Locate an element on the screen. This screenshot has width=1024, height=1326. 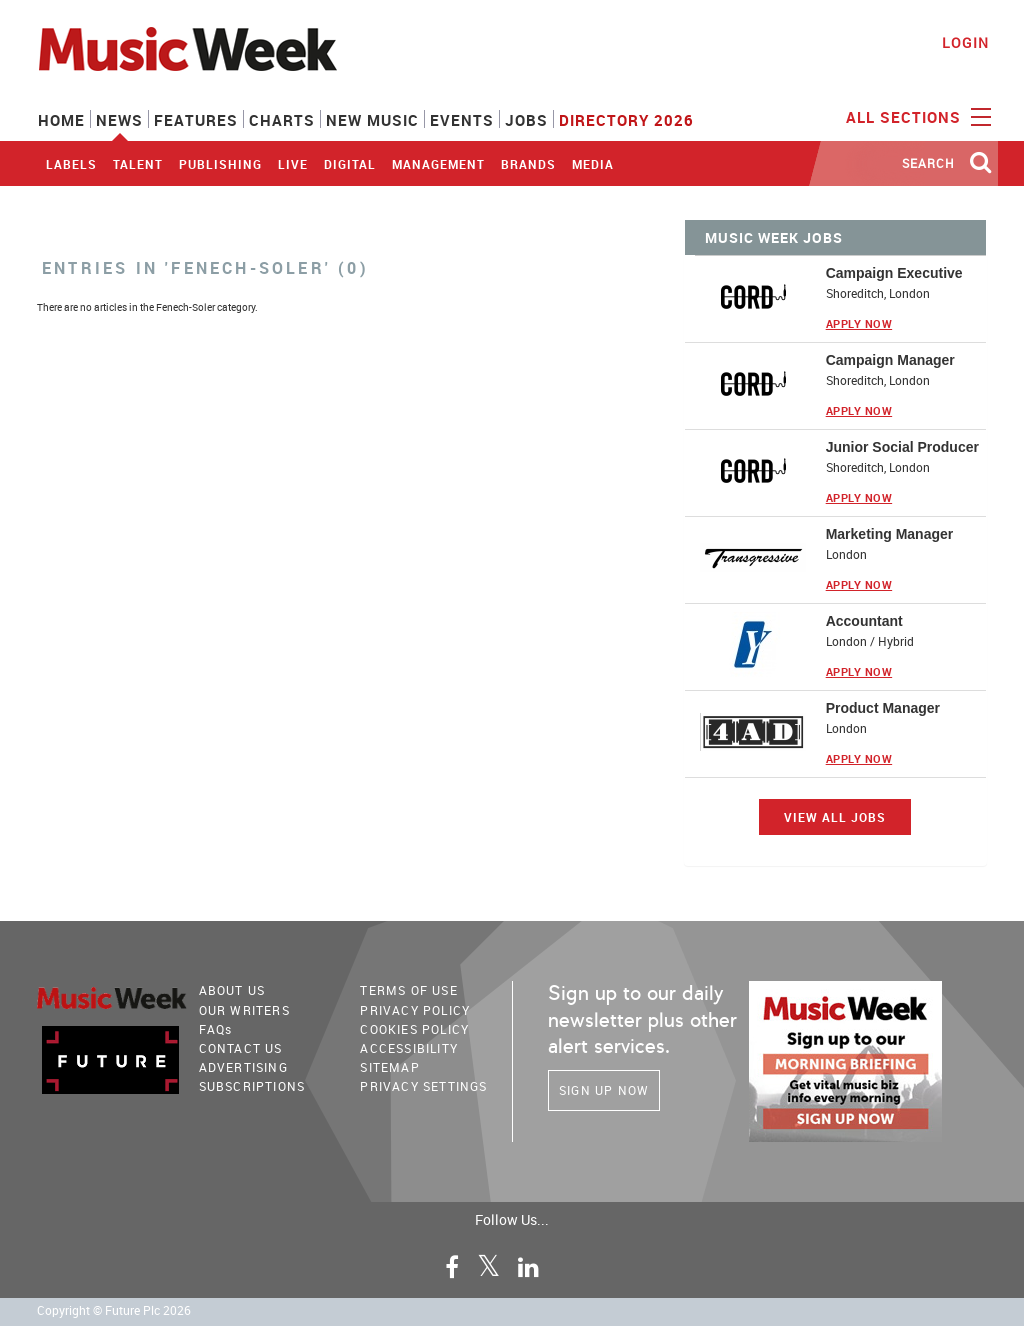
Our Writers is located at coordinates (244, 1010).